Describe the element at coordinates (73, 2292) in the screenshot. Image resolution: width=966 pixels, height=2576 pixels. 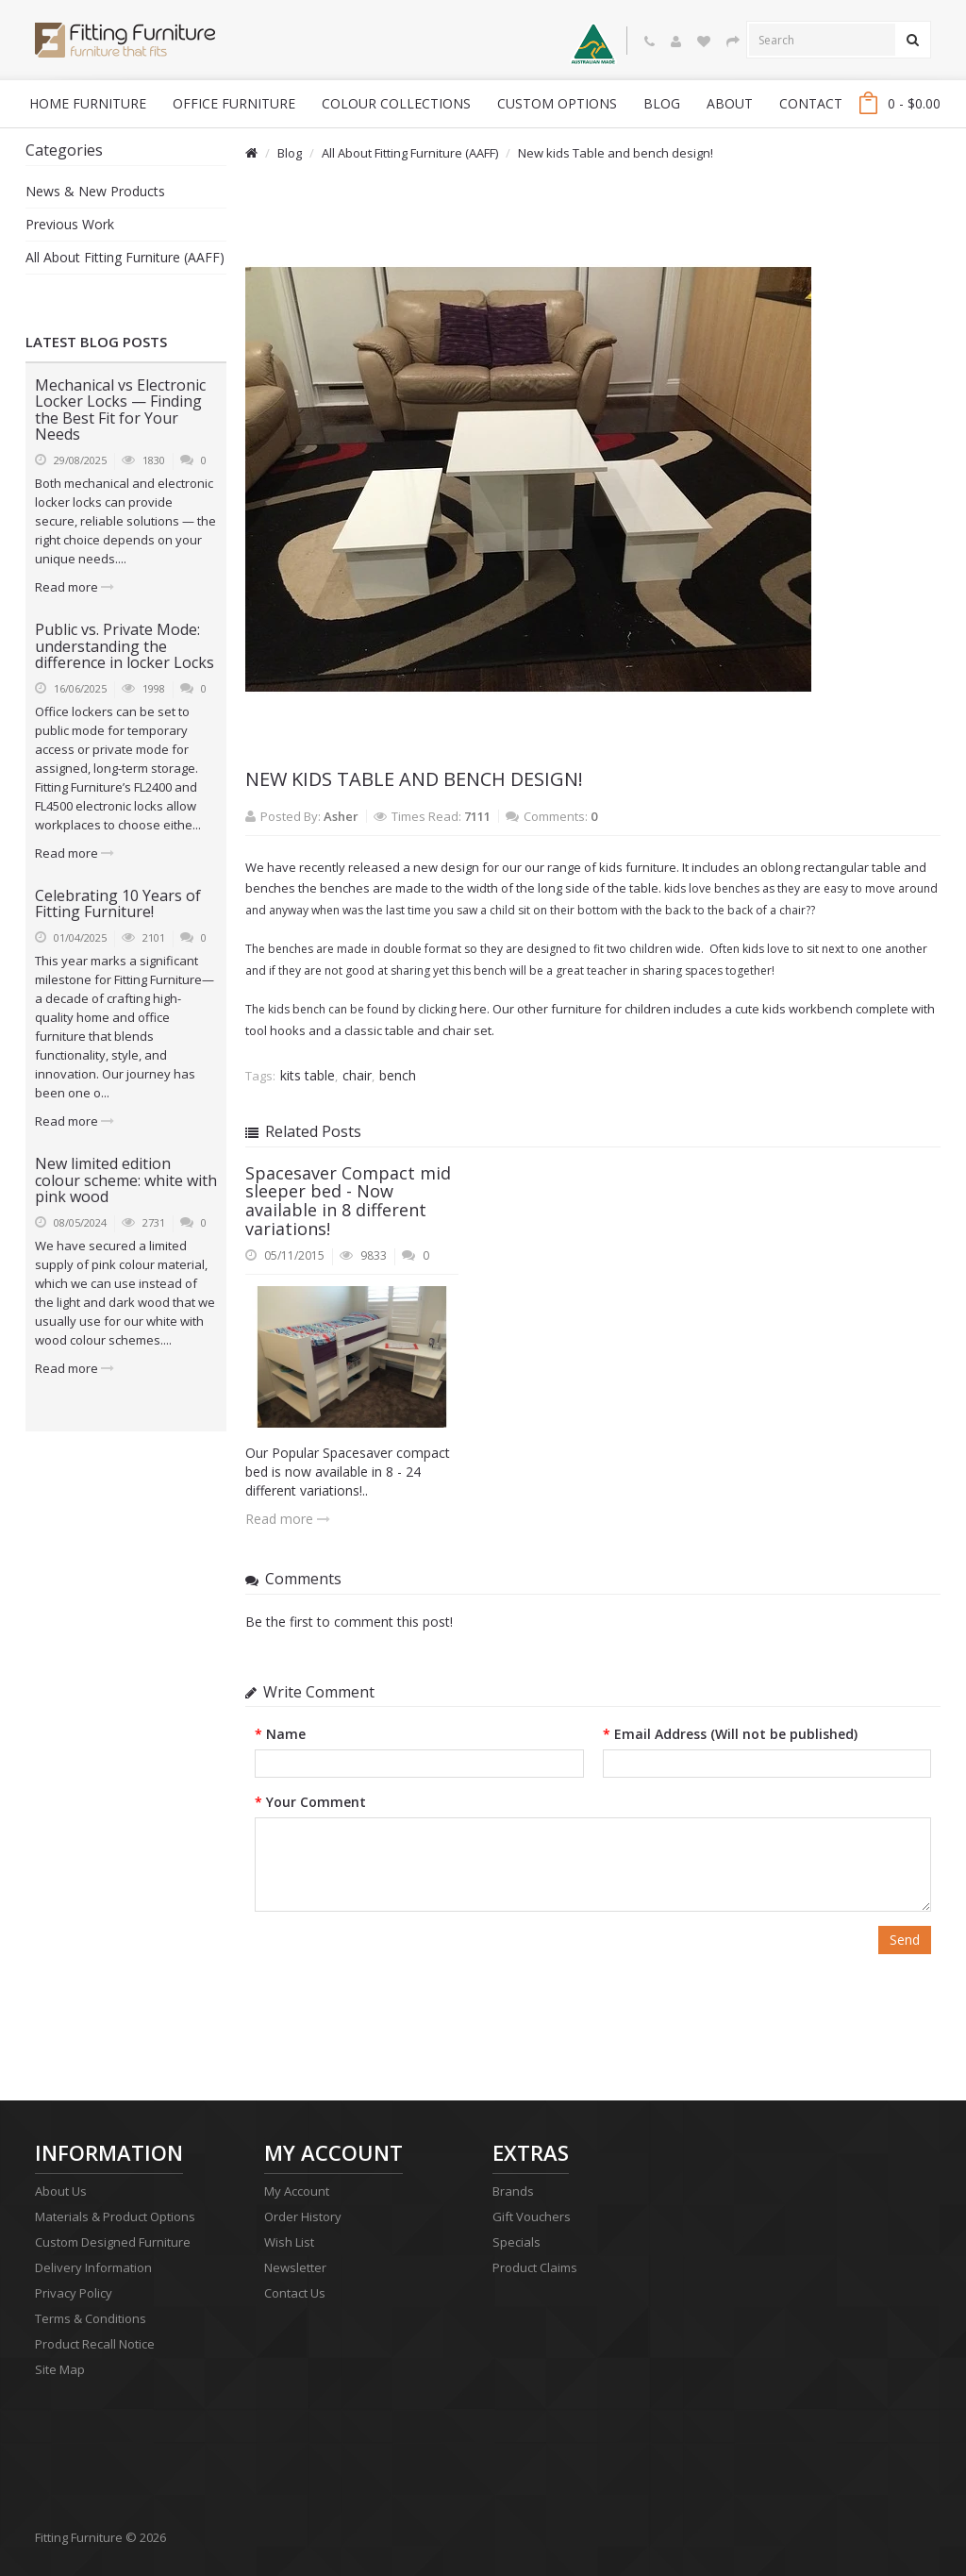
I see `Privacy Policy` at that location.